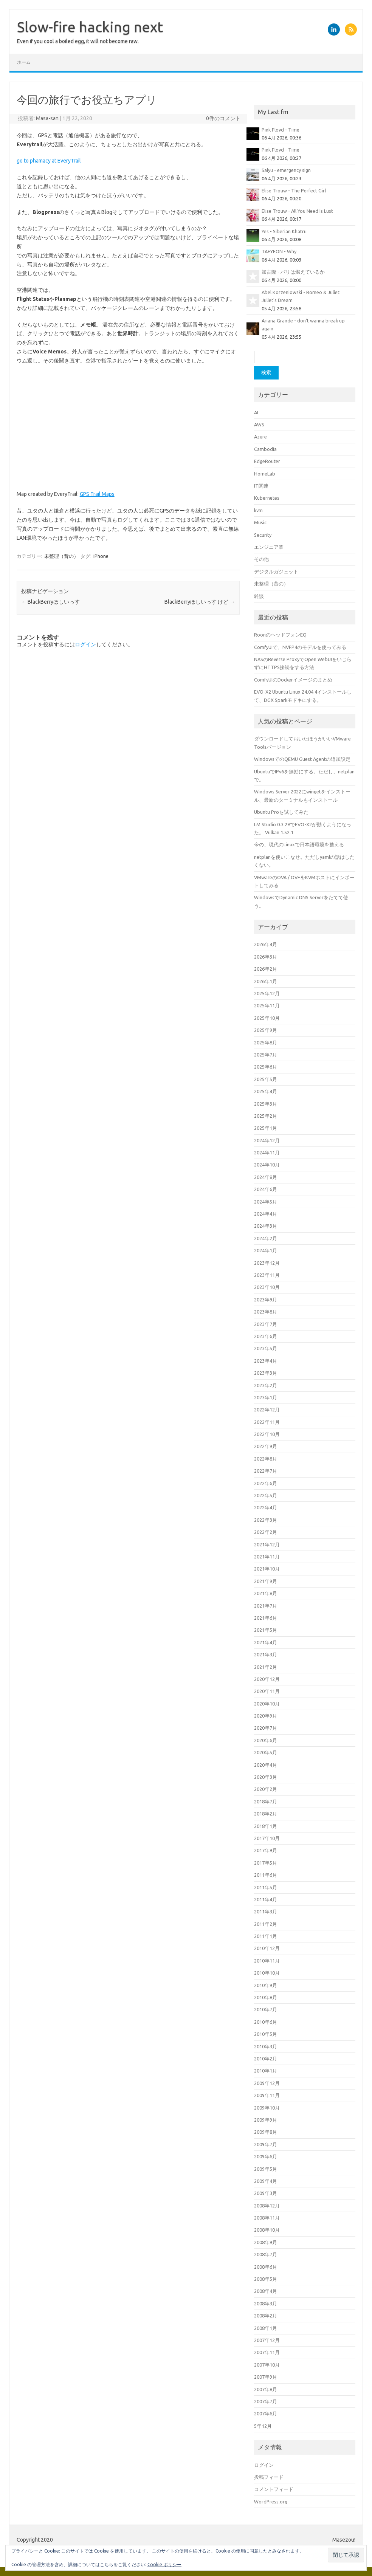 The image size is (372, 2576). I want to click on 2024年2月, so click(265, 1238).